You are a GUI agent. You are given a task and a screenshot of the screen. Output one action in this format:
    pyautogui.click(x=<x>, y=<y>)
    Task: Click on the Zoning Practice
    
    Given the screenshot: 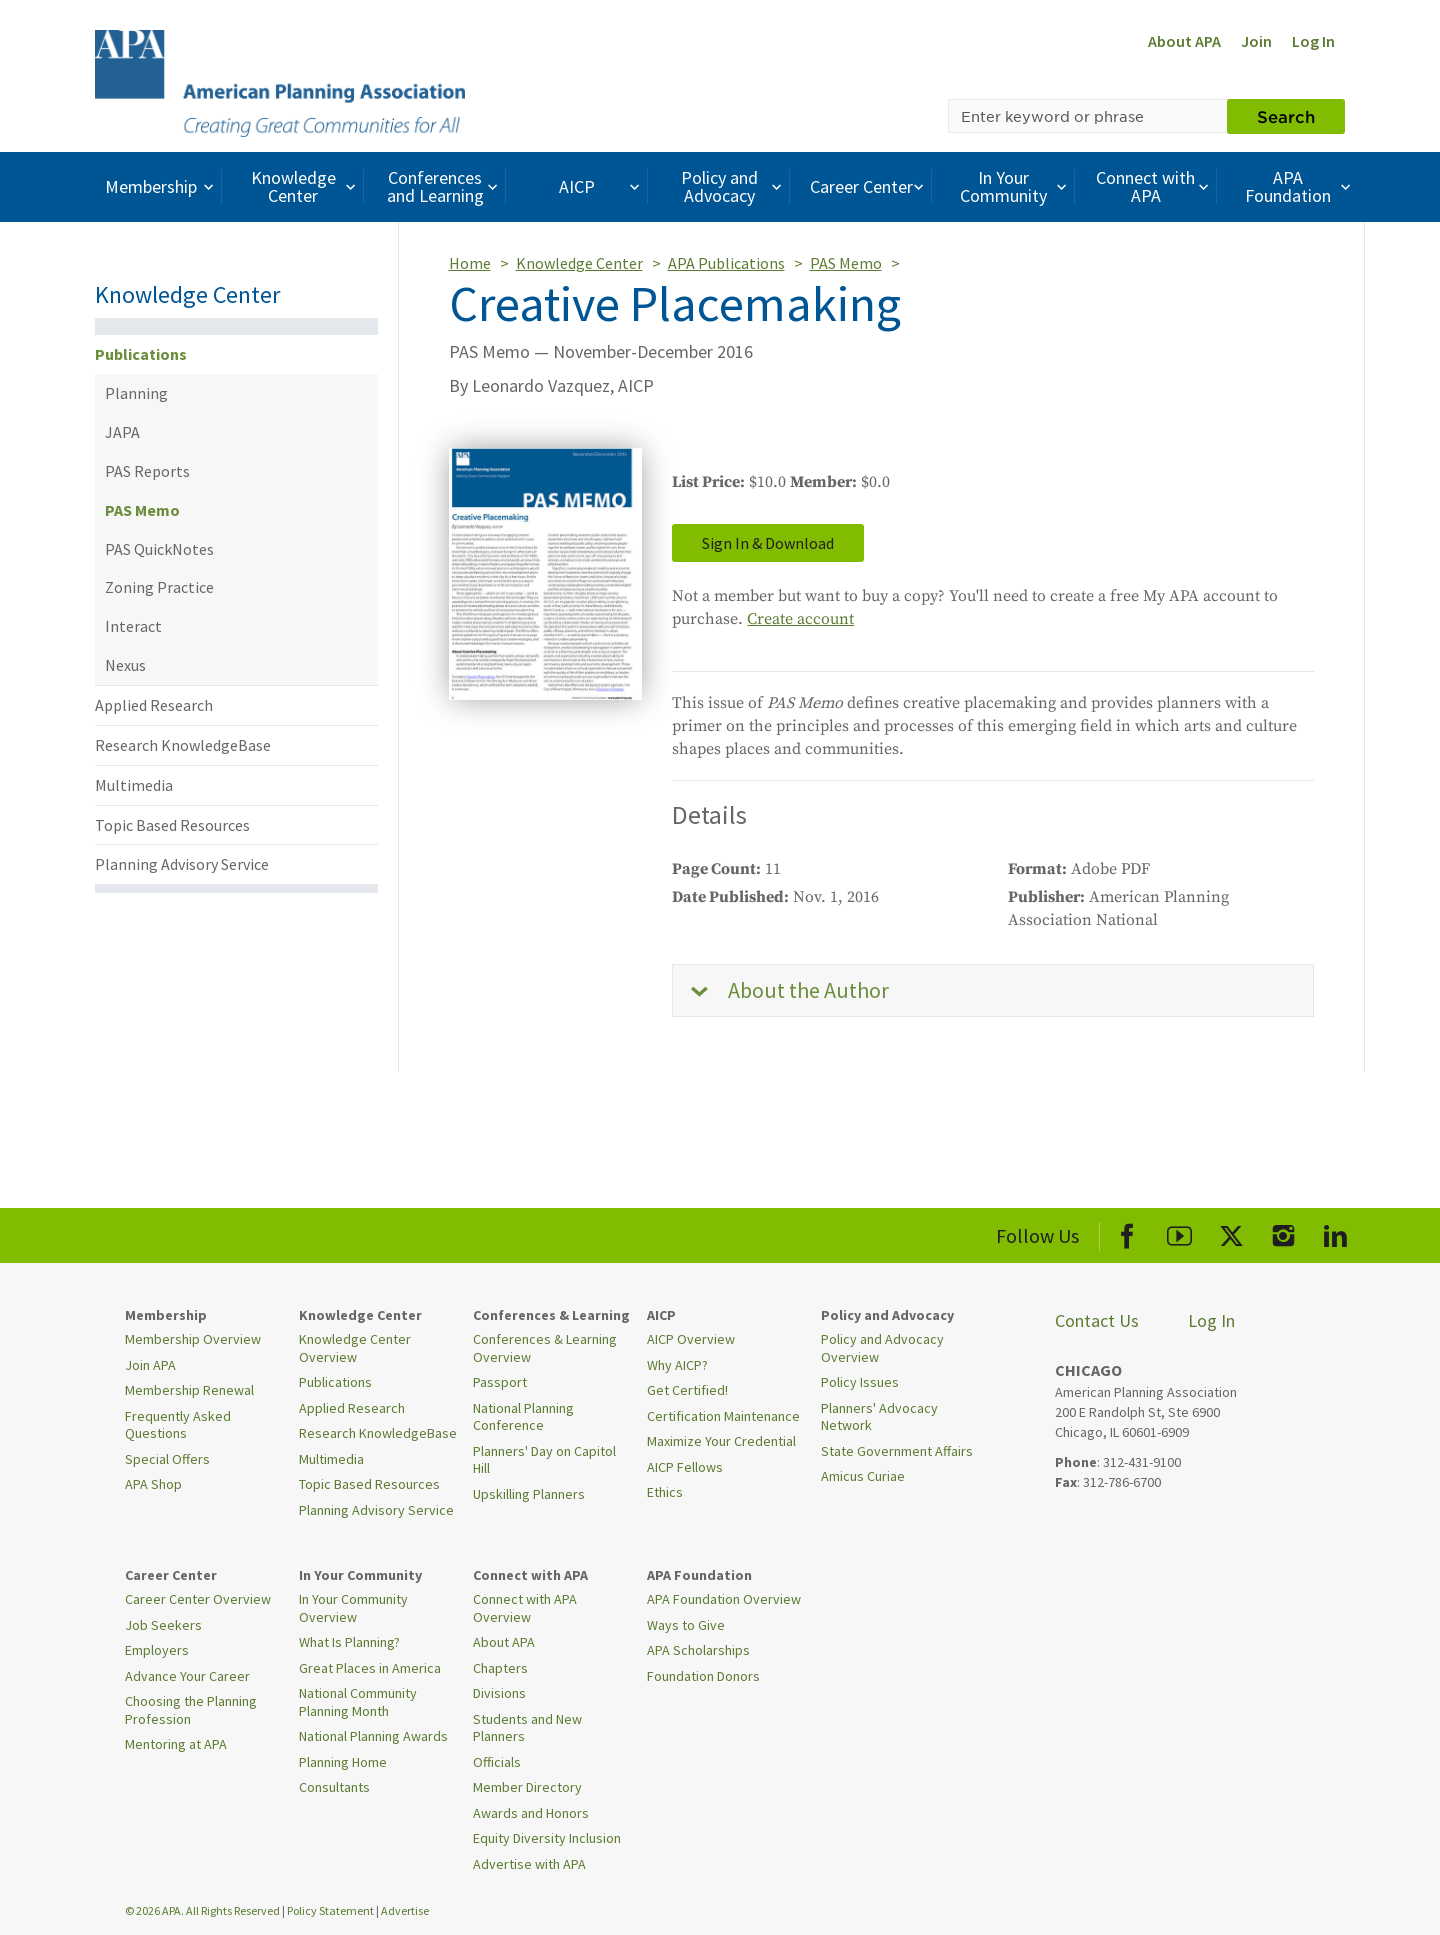 What is the action you would take?
    pyautogui.click(x=159, y=587)
    